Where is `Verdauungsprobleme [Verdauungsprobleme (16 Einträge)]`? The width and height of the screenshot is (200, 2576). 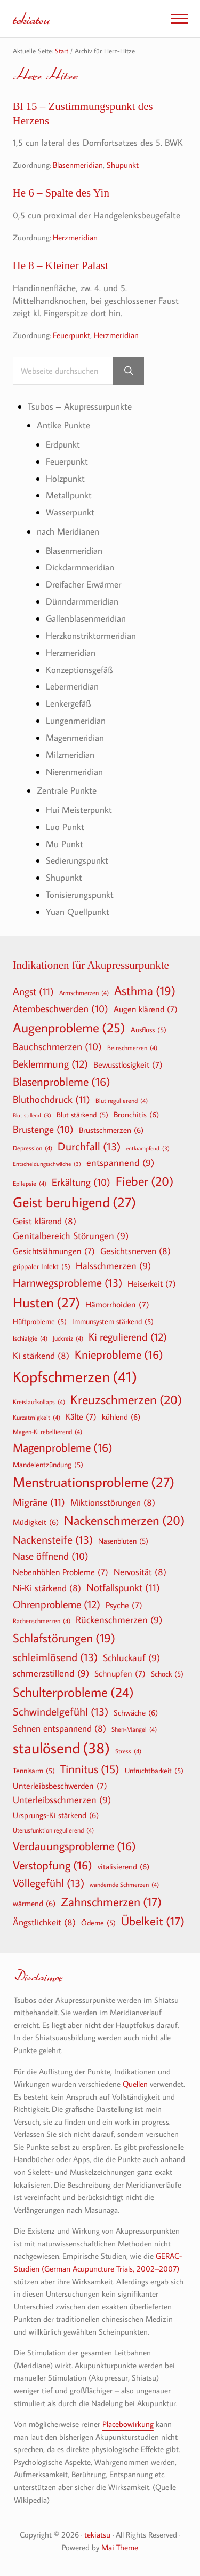 Verdauungsprobleme [Verdauungsprobleme (16 Einträge)] is located at coordinates (74, 1845).